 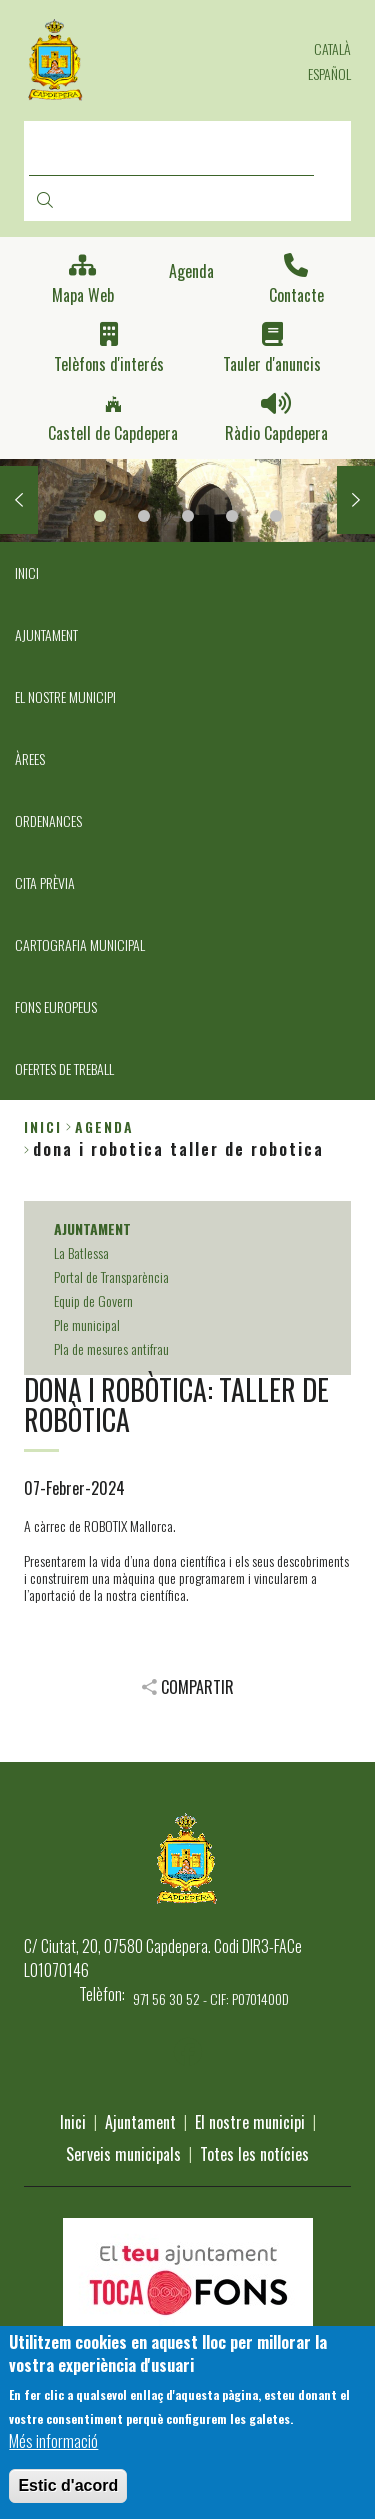 What do you see at coordinates (109, 364) in the screenshot?
I see `Telèfons d'interés` at bounding box center [109, 364].